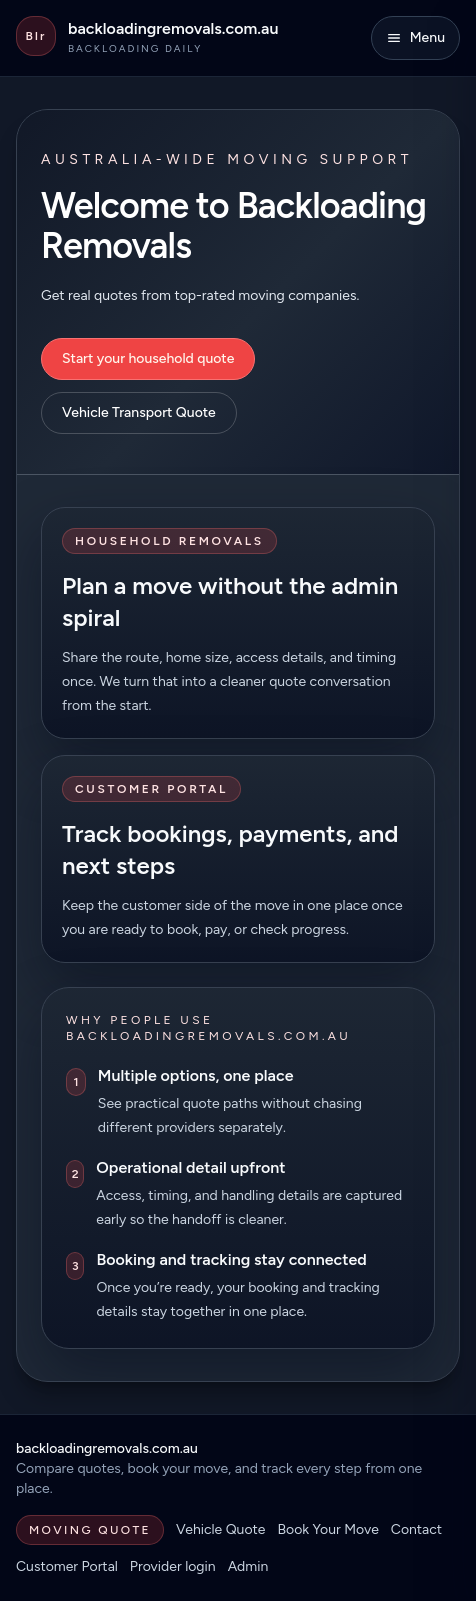  I want to click on Book Your Move, so click(327, 1529).